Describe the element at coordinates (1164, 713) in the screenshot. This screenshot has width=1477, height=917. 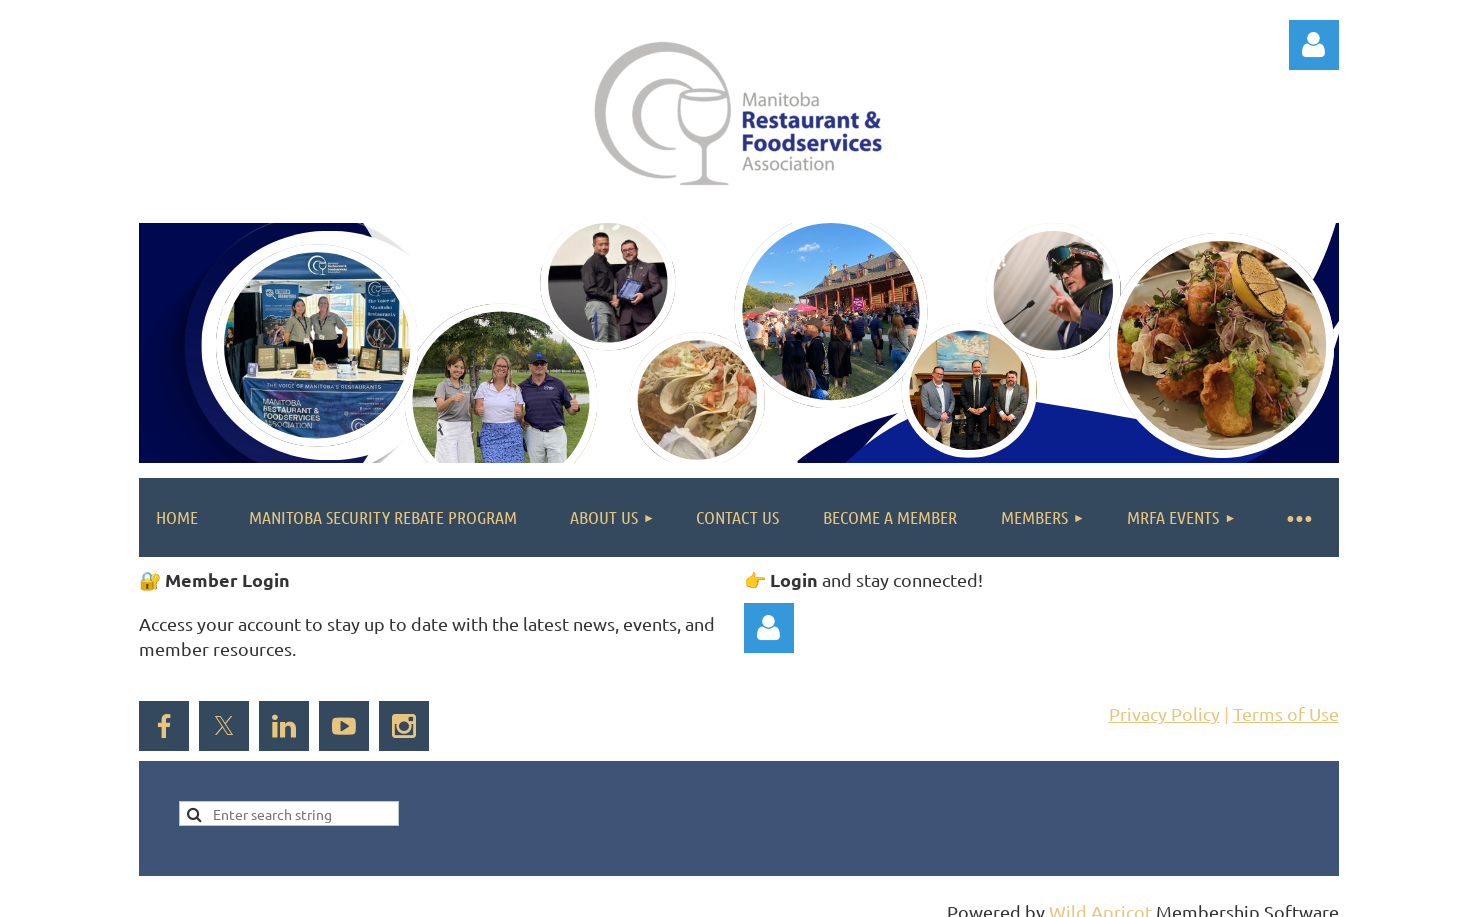
I see `Privacy Policy` at that location.